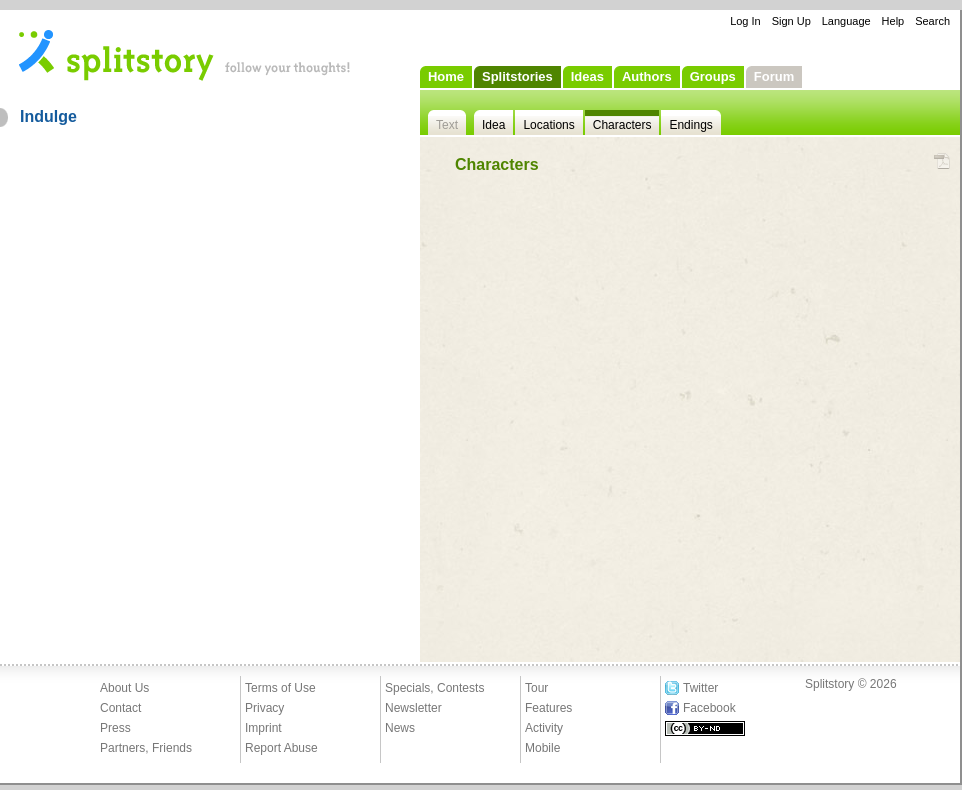  What do you see at coordinates (280, 688) in the screenshot?
I see `Terms of Use` at bounding box center [280, 688].